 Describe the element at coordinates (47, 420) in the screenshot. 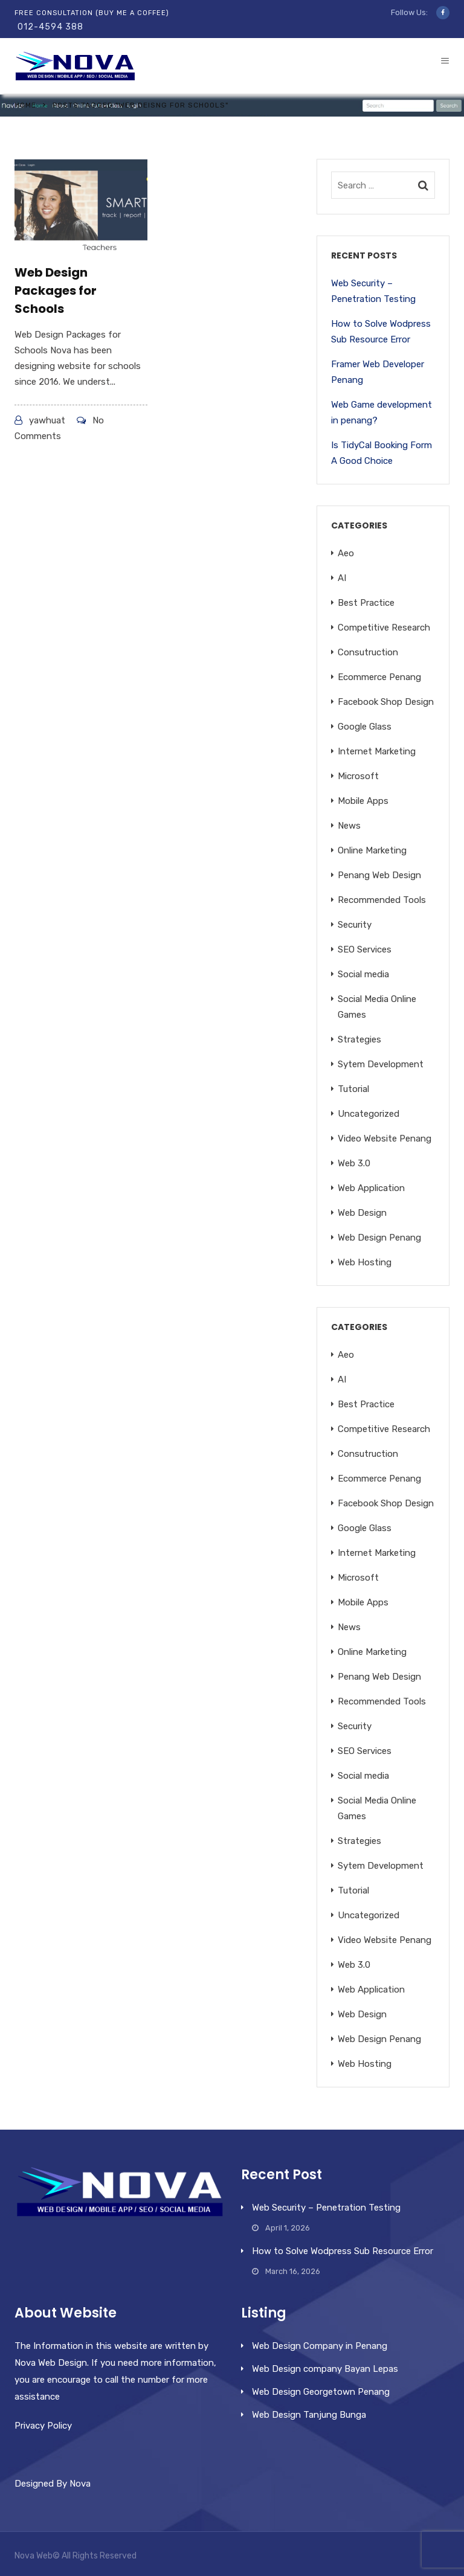

I see `yawhuat` at that location.